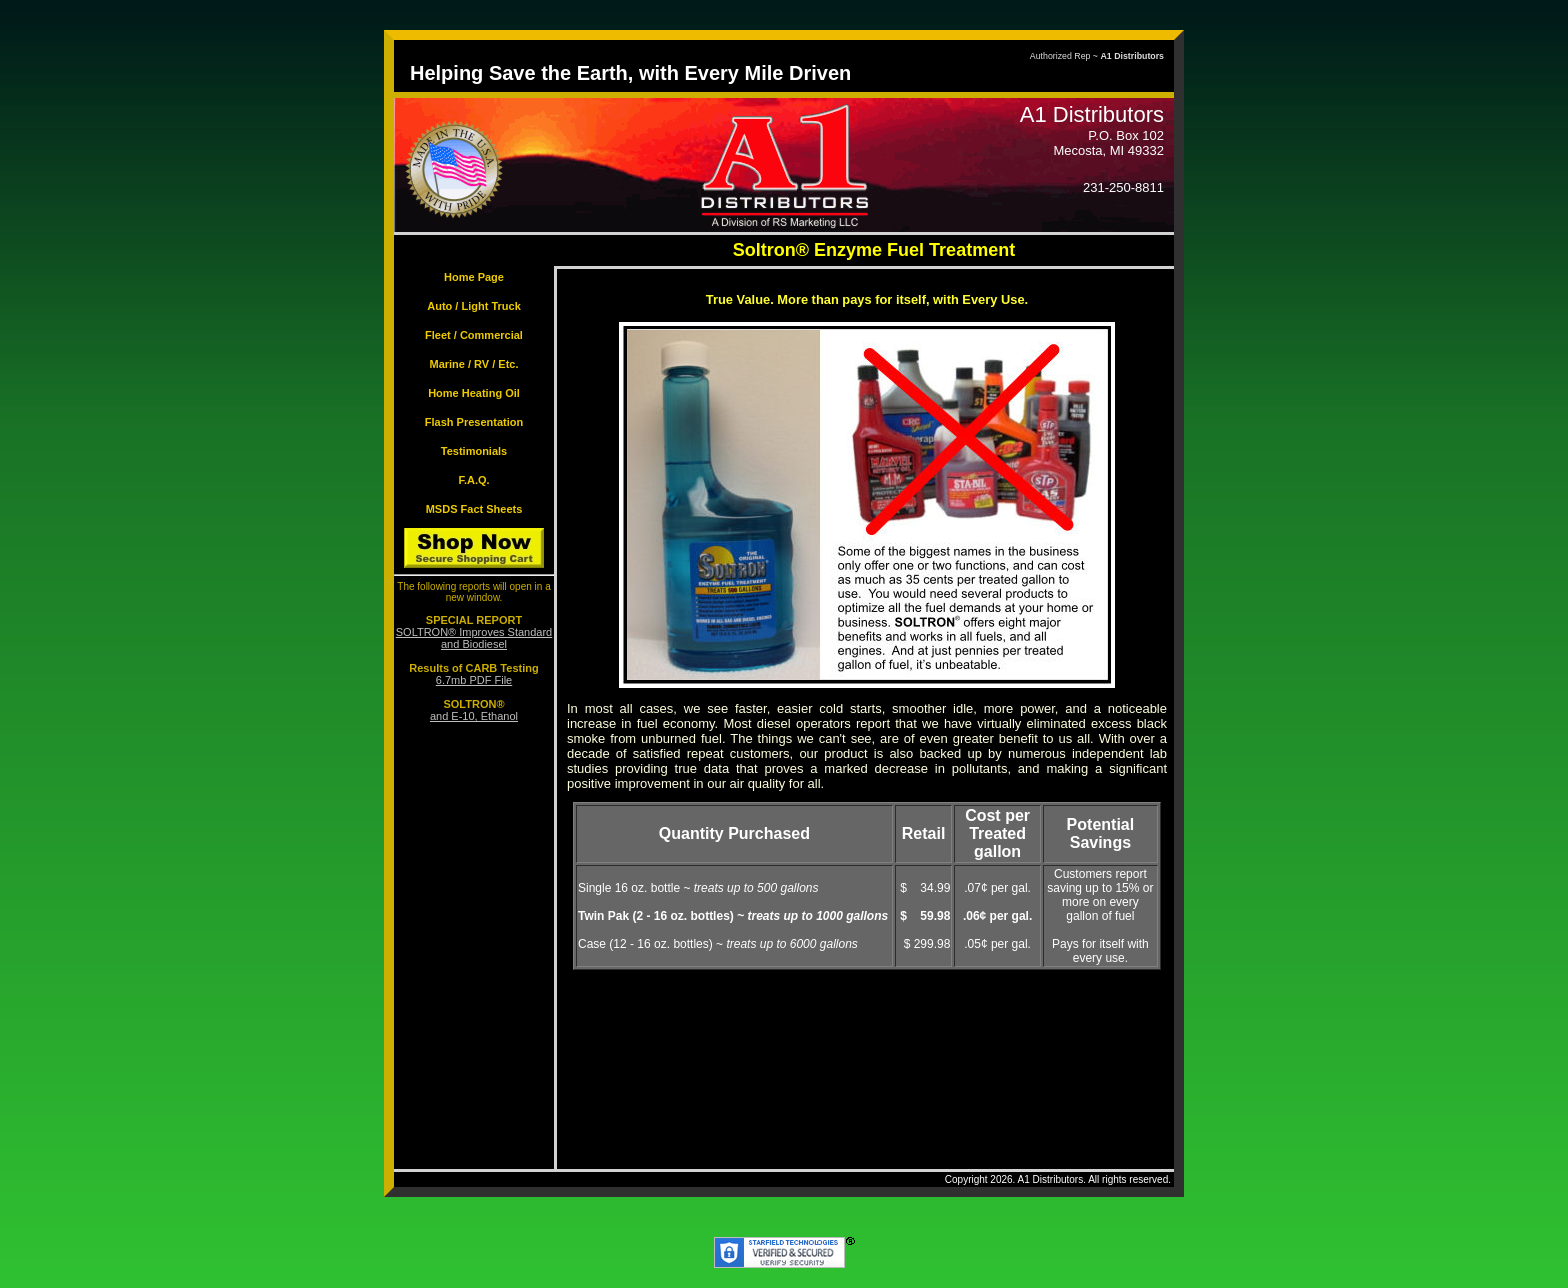  What do you see at coordinates (474, 393) in the screenshot?
I see `Home Heating Oil` at bounding box center [474, 393].